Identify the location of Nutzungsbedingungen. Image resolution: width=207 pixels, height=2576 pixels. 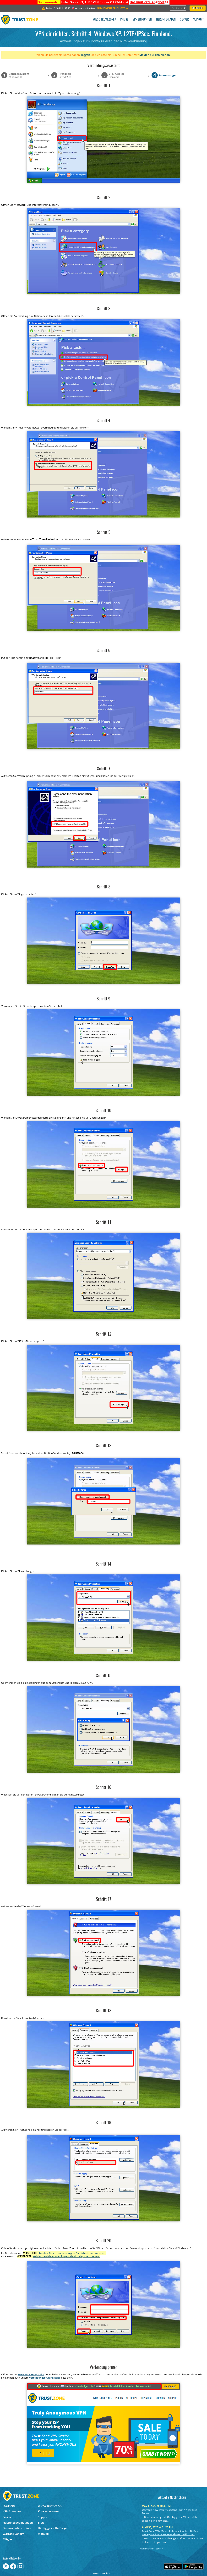
(18, 2522).